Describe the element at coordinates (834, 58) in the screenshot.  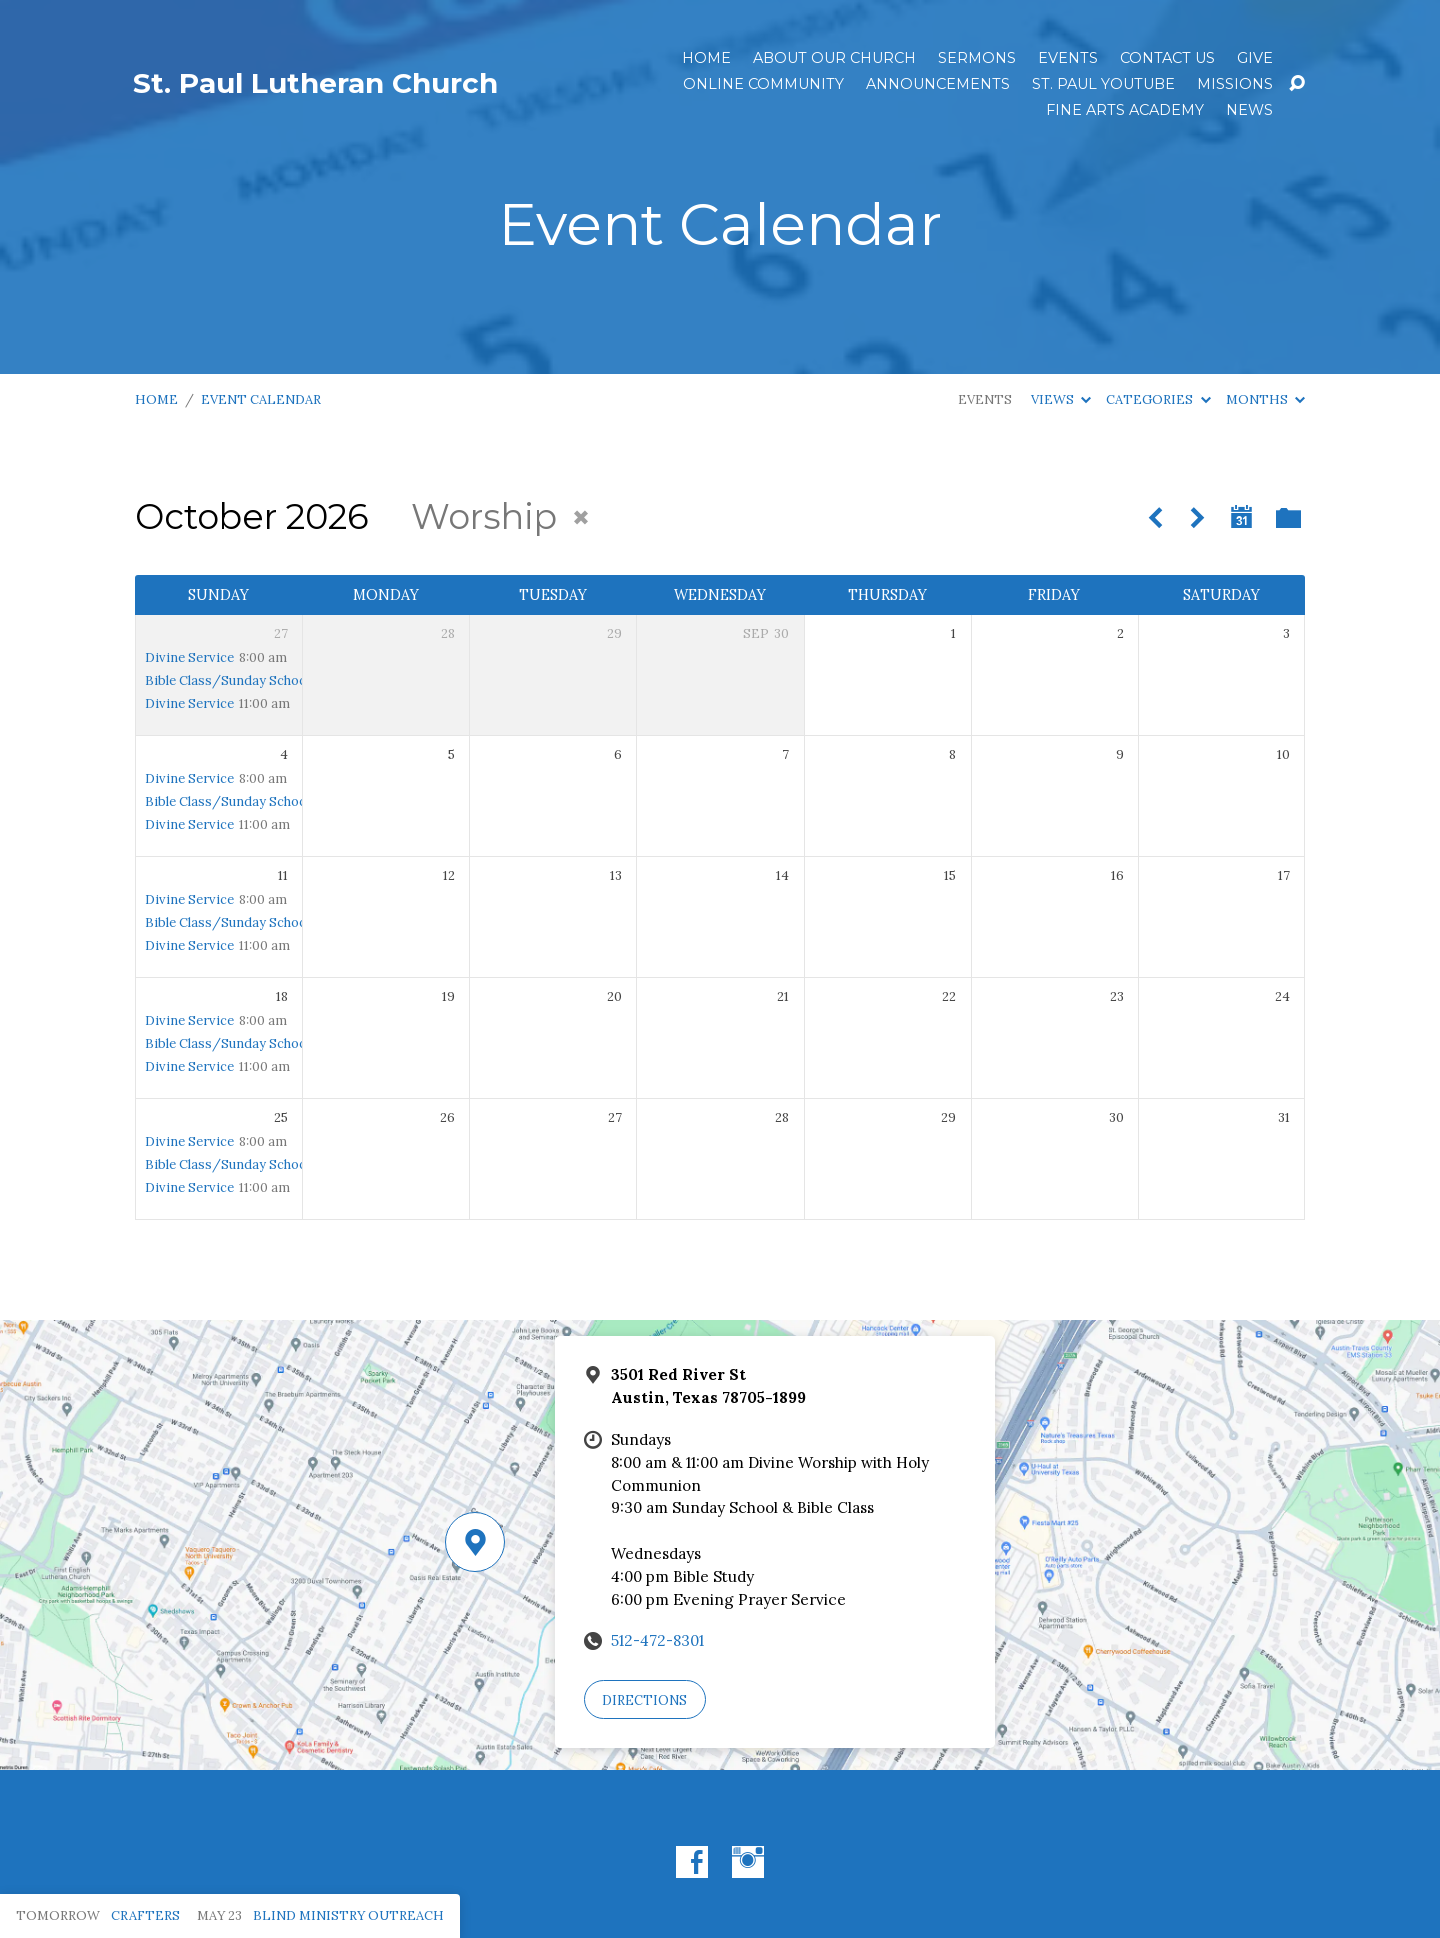
I see `About Our Church` at that location.